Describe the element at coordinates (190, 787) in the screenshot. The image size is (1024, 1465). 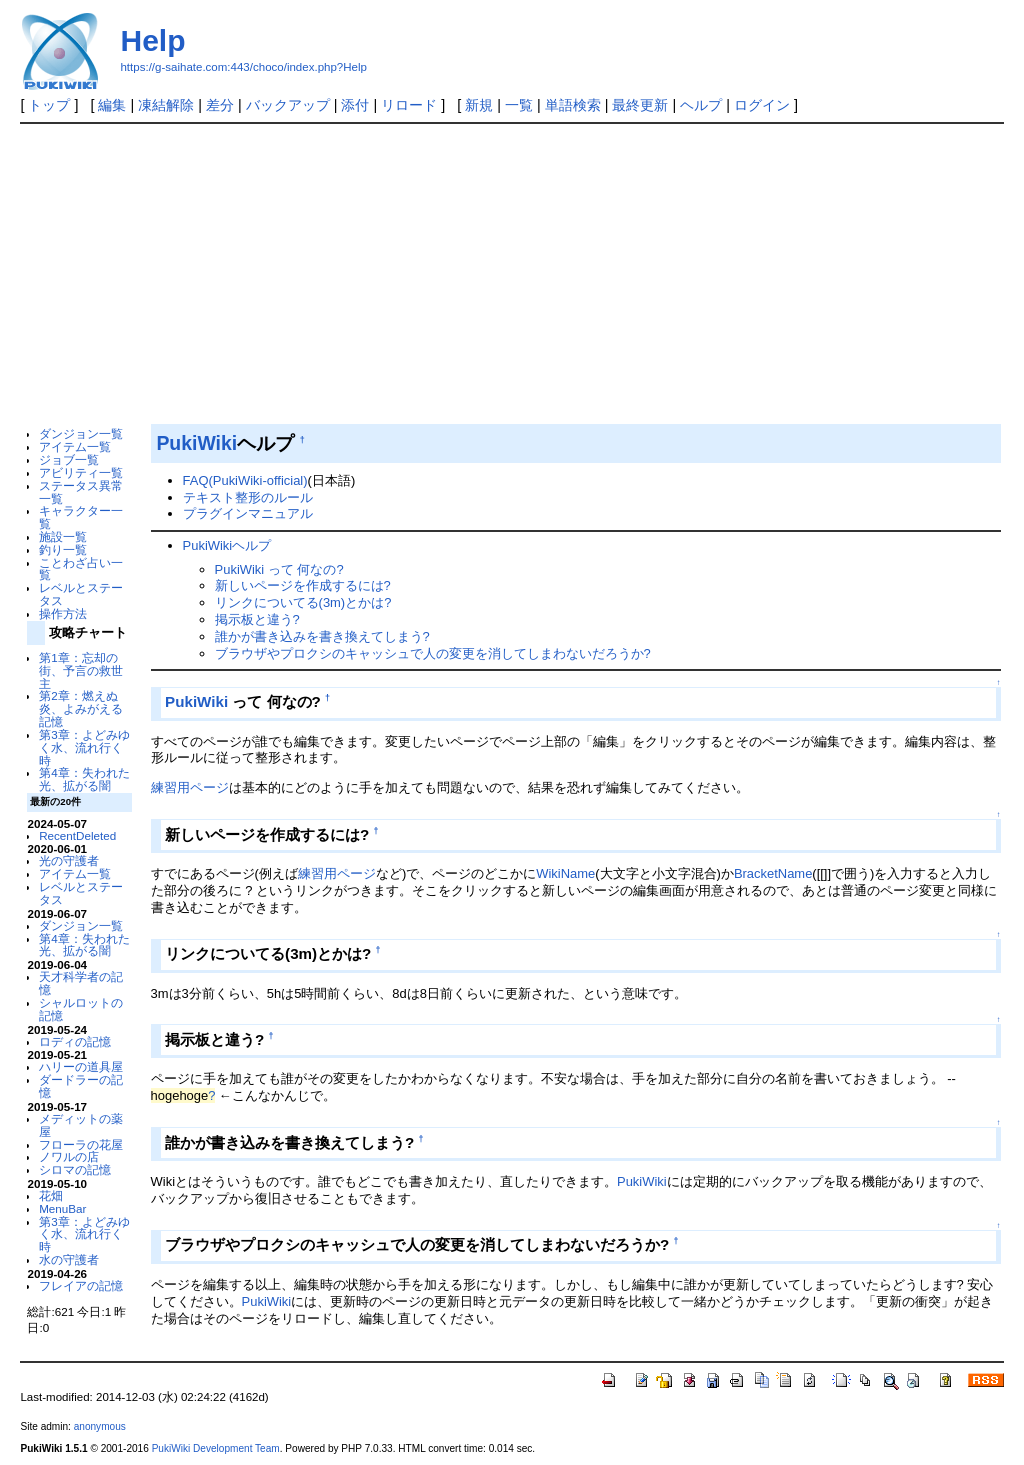
I see `練習用ページ` at that location.